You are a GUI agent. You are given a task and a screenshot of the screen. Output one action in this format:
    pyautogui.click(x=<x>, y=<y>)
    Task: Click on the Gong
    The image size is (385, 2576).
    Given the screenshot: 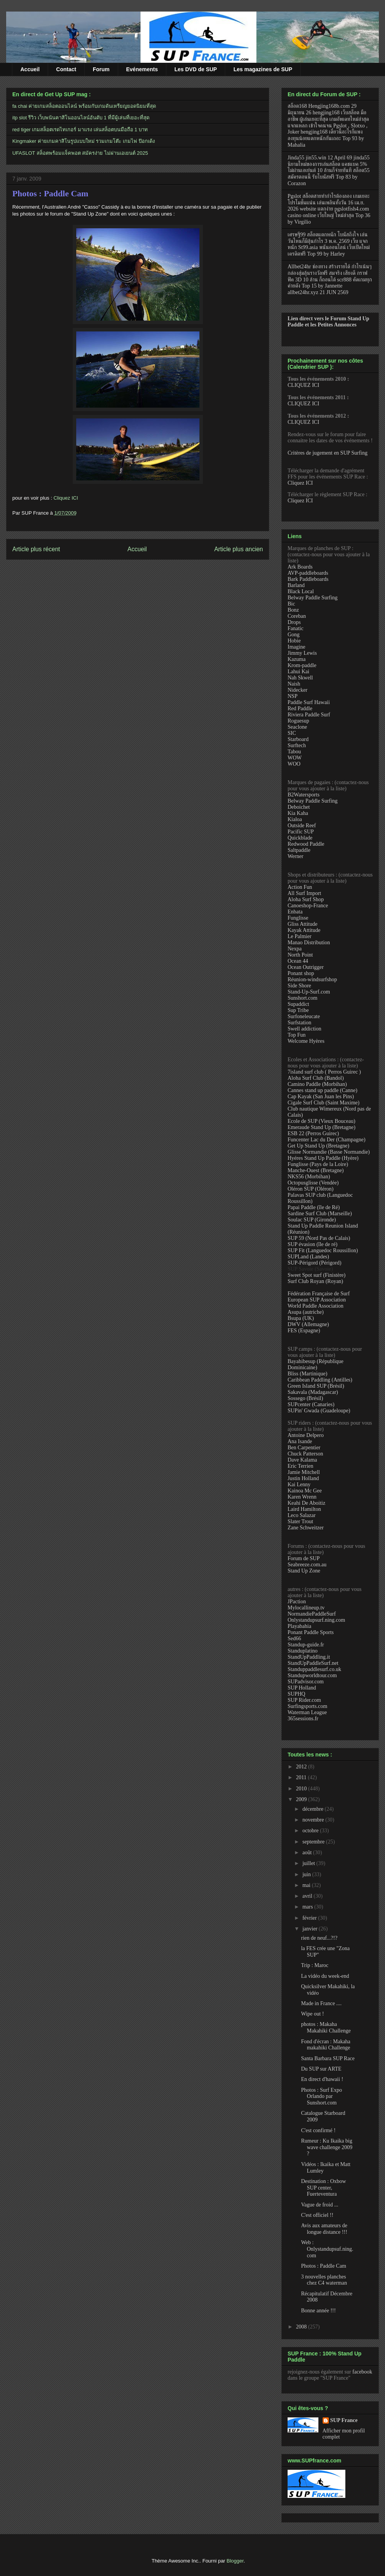 What is the action you would take?
    pyautogui.click(x=294, y=634)
    